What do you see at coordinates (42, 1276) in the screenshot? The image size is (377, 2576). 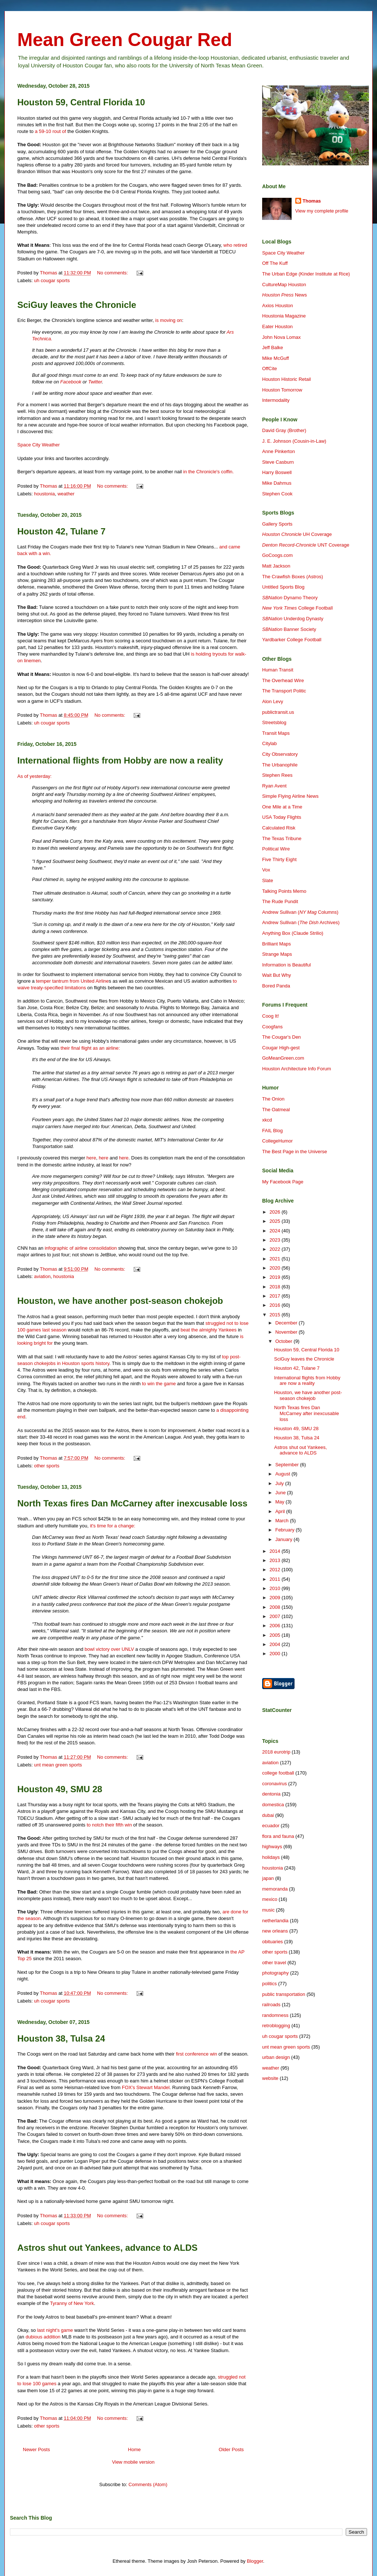 I see `aviation` at bounding box center [42, 1276].